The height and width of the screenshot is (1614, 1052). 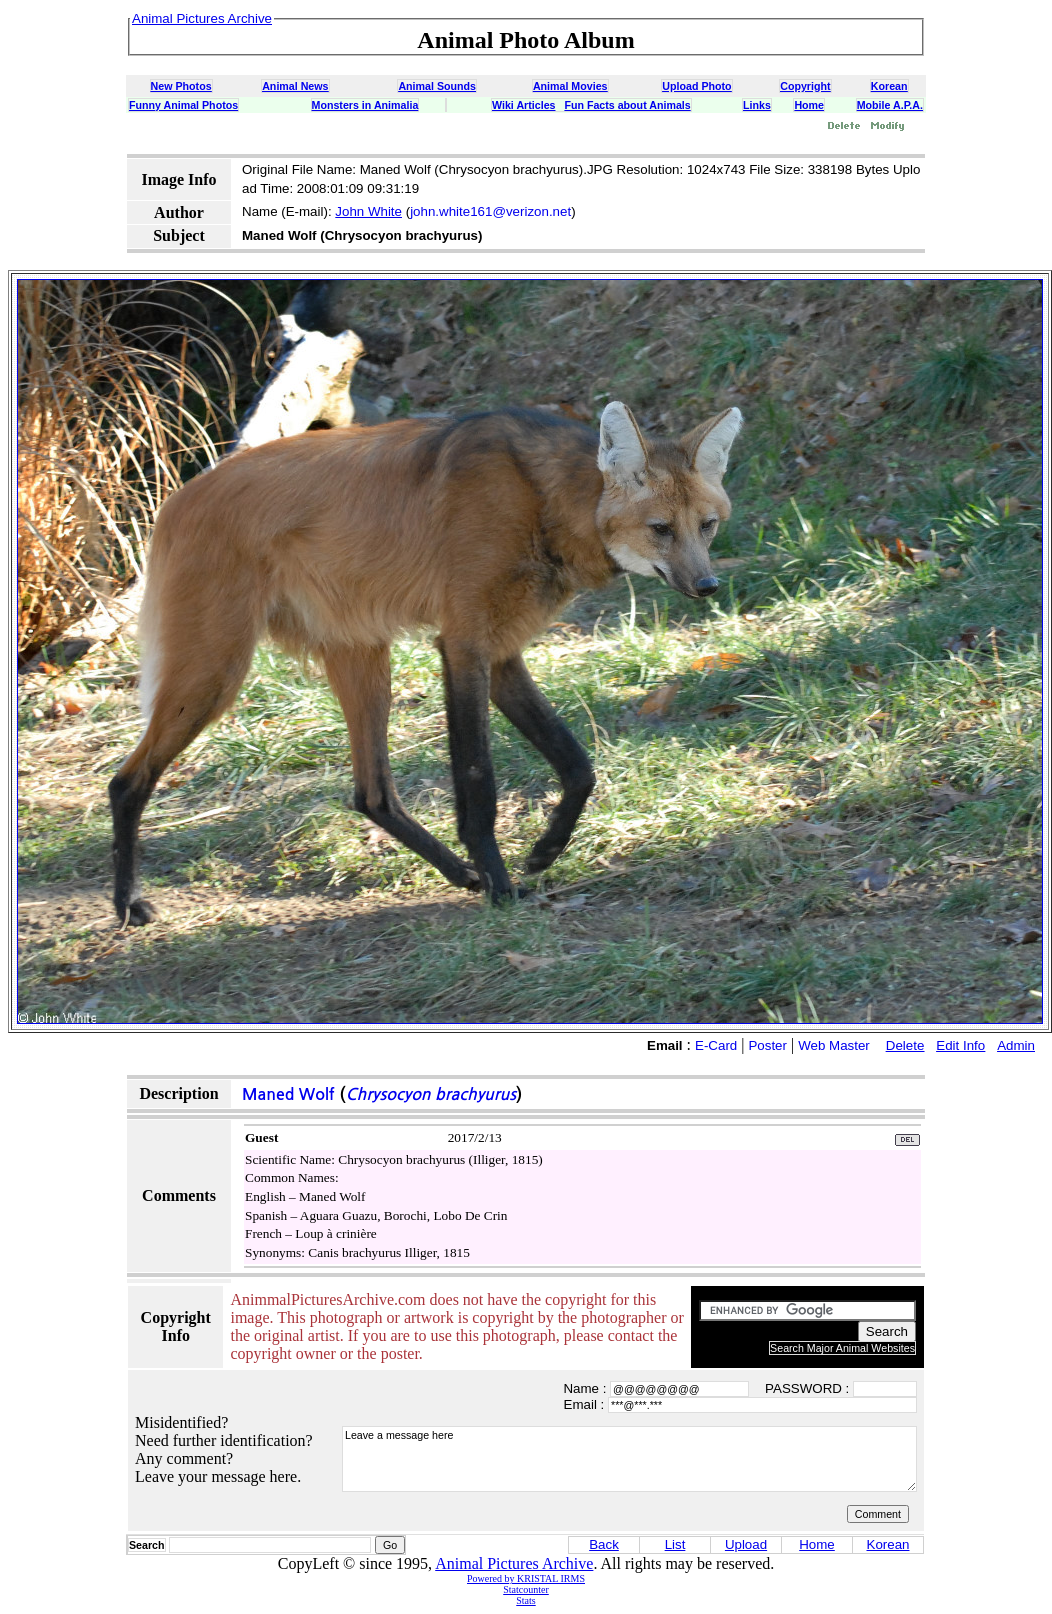 What do you see at coordinates (526, 1578) in the screenshot?
I see `Powered by KRISTAL IRMS` at bounding box center [526, 1578].